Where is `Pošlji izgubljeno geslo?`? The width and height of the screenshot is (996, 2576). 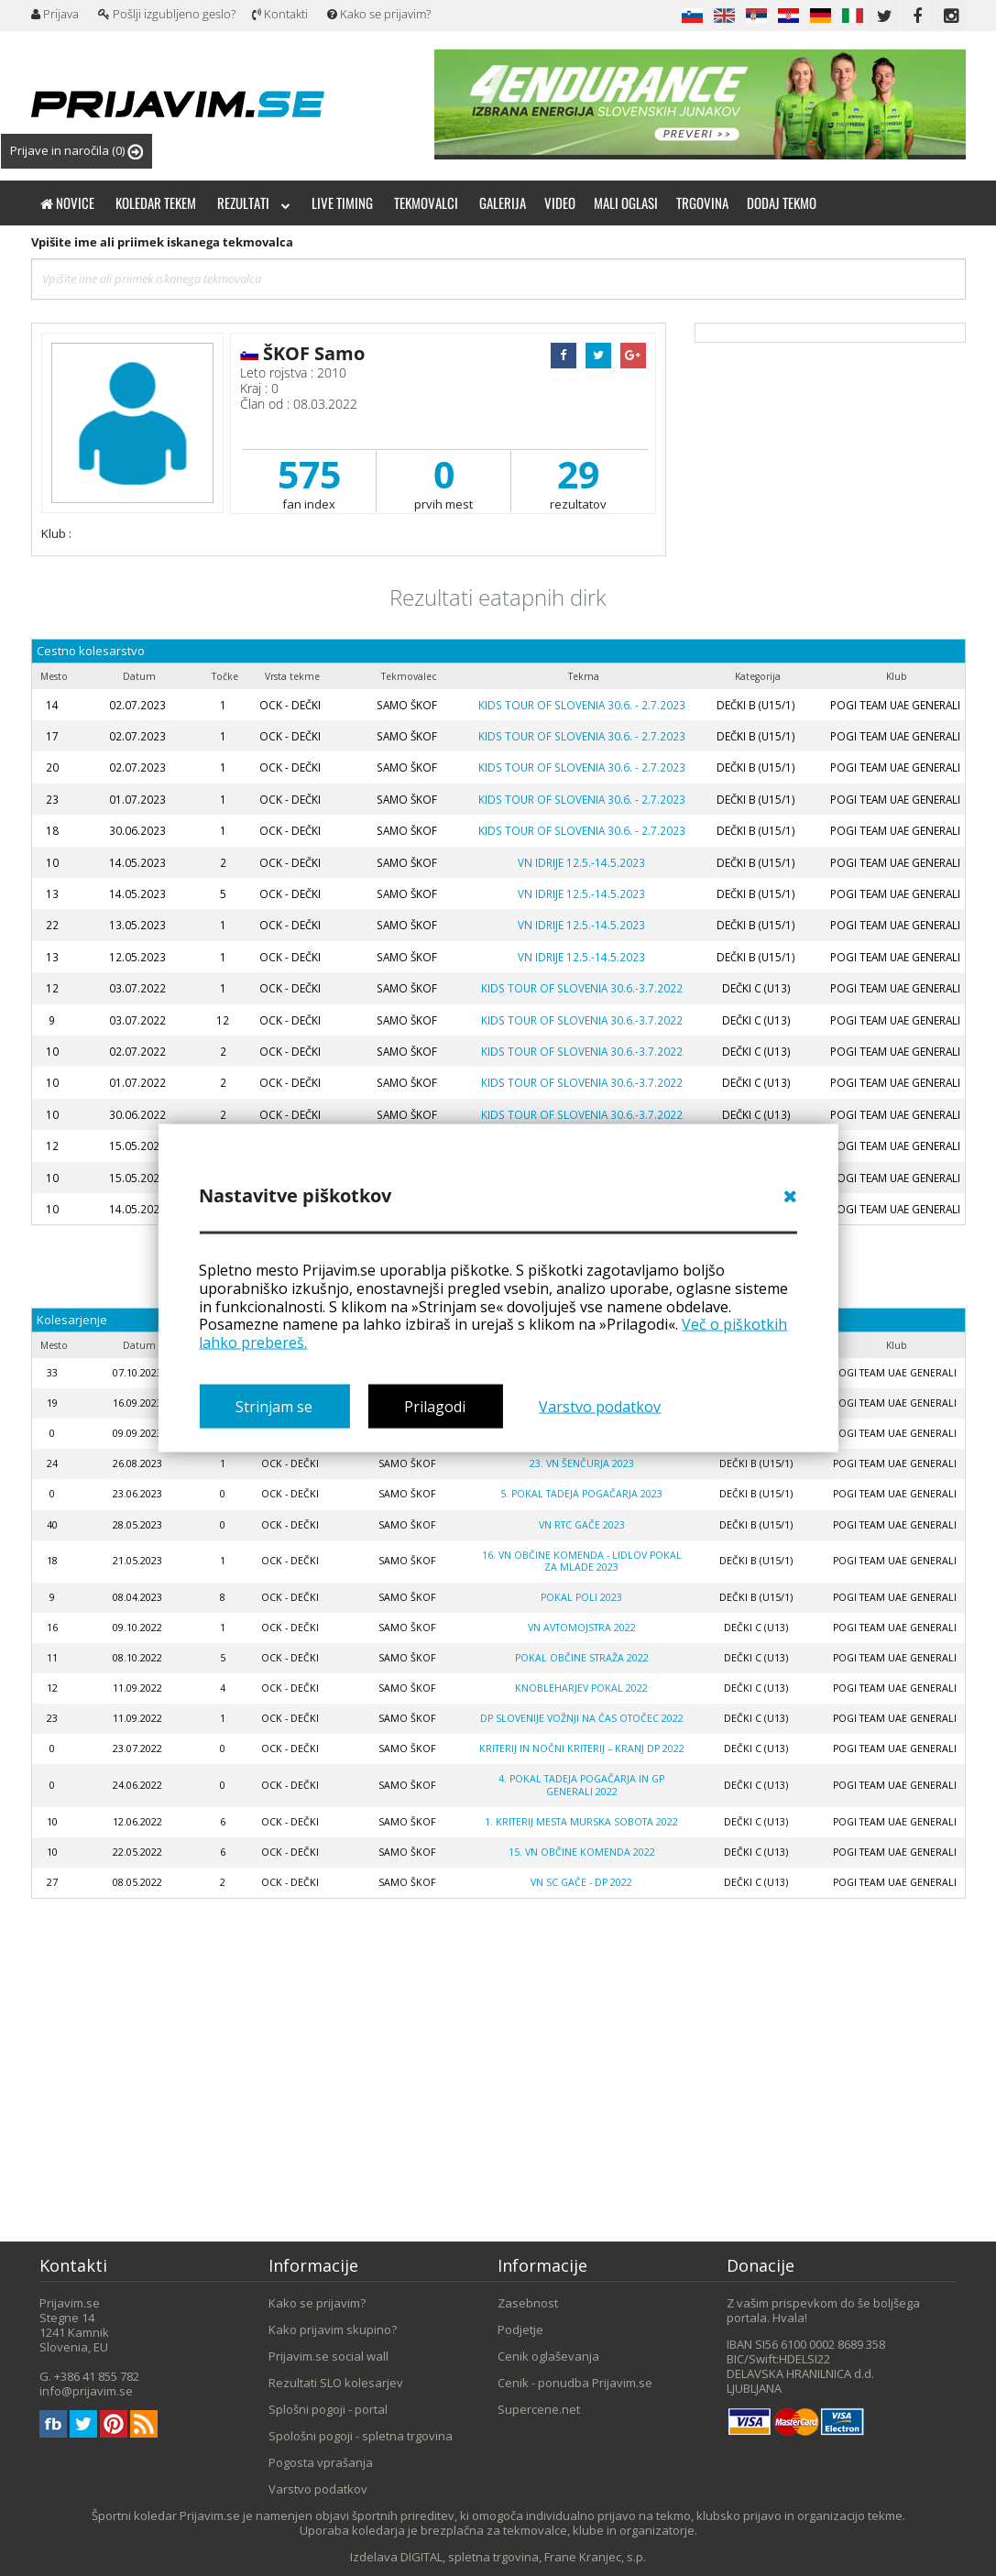
Pošlji izgubljeno geslo? is located at coordinates (166, 13).